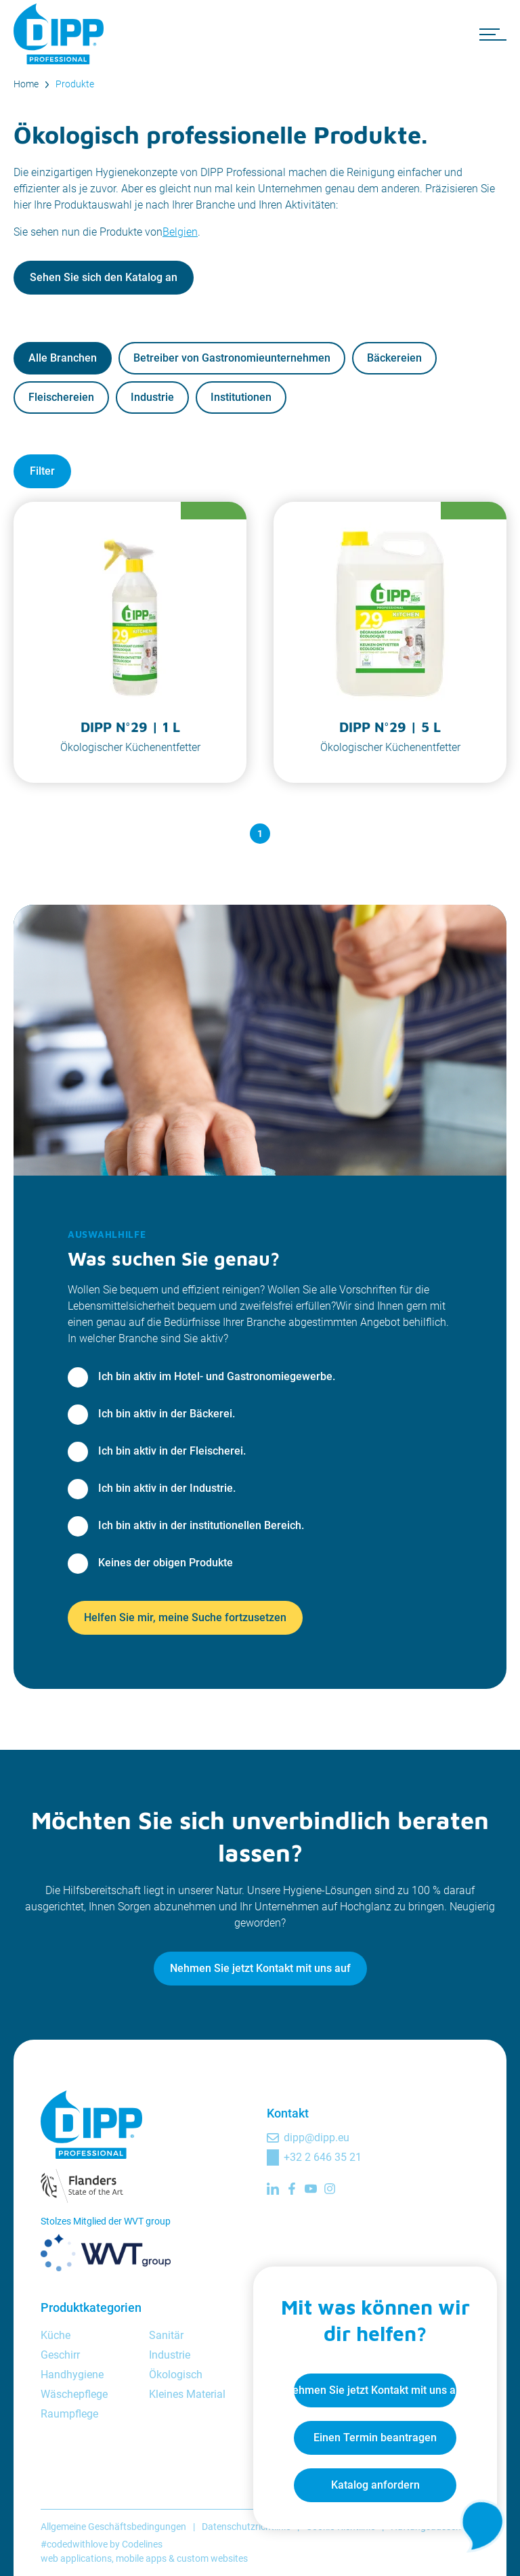  What do you see at coordinates (172, 1450) in the screenshot?
I see `Ich bin aktiv in der Fleischerei.` at bounding box center [172, 1450].